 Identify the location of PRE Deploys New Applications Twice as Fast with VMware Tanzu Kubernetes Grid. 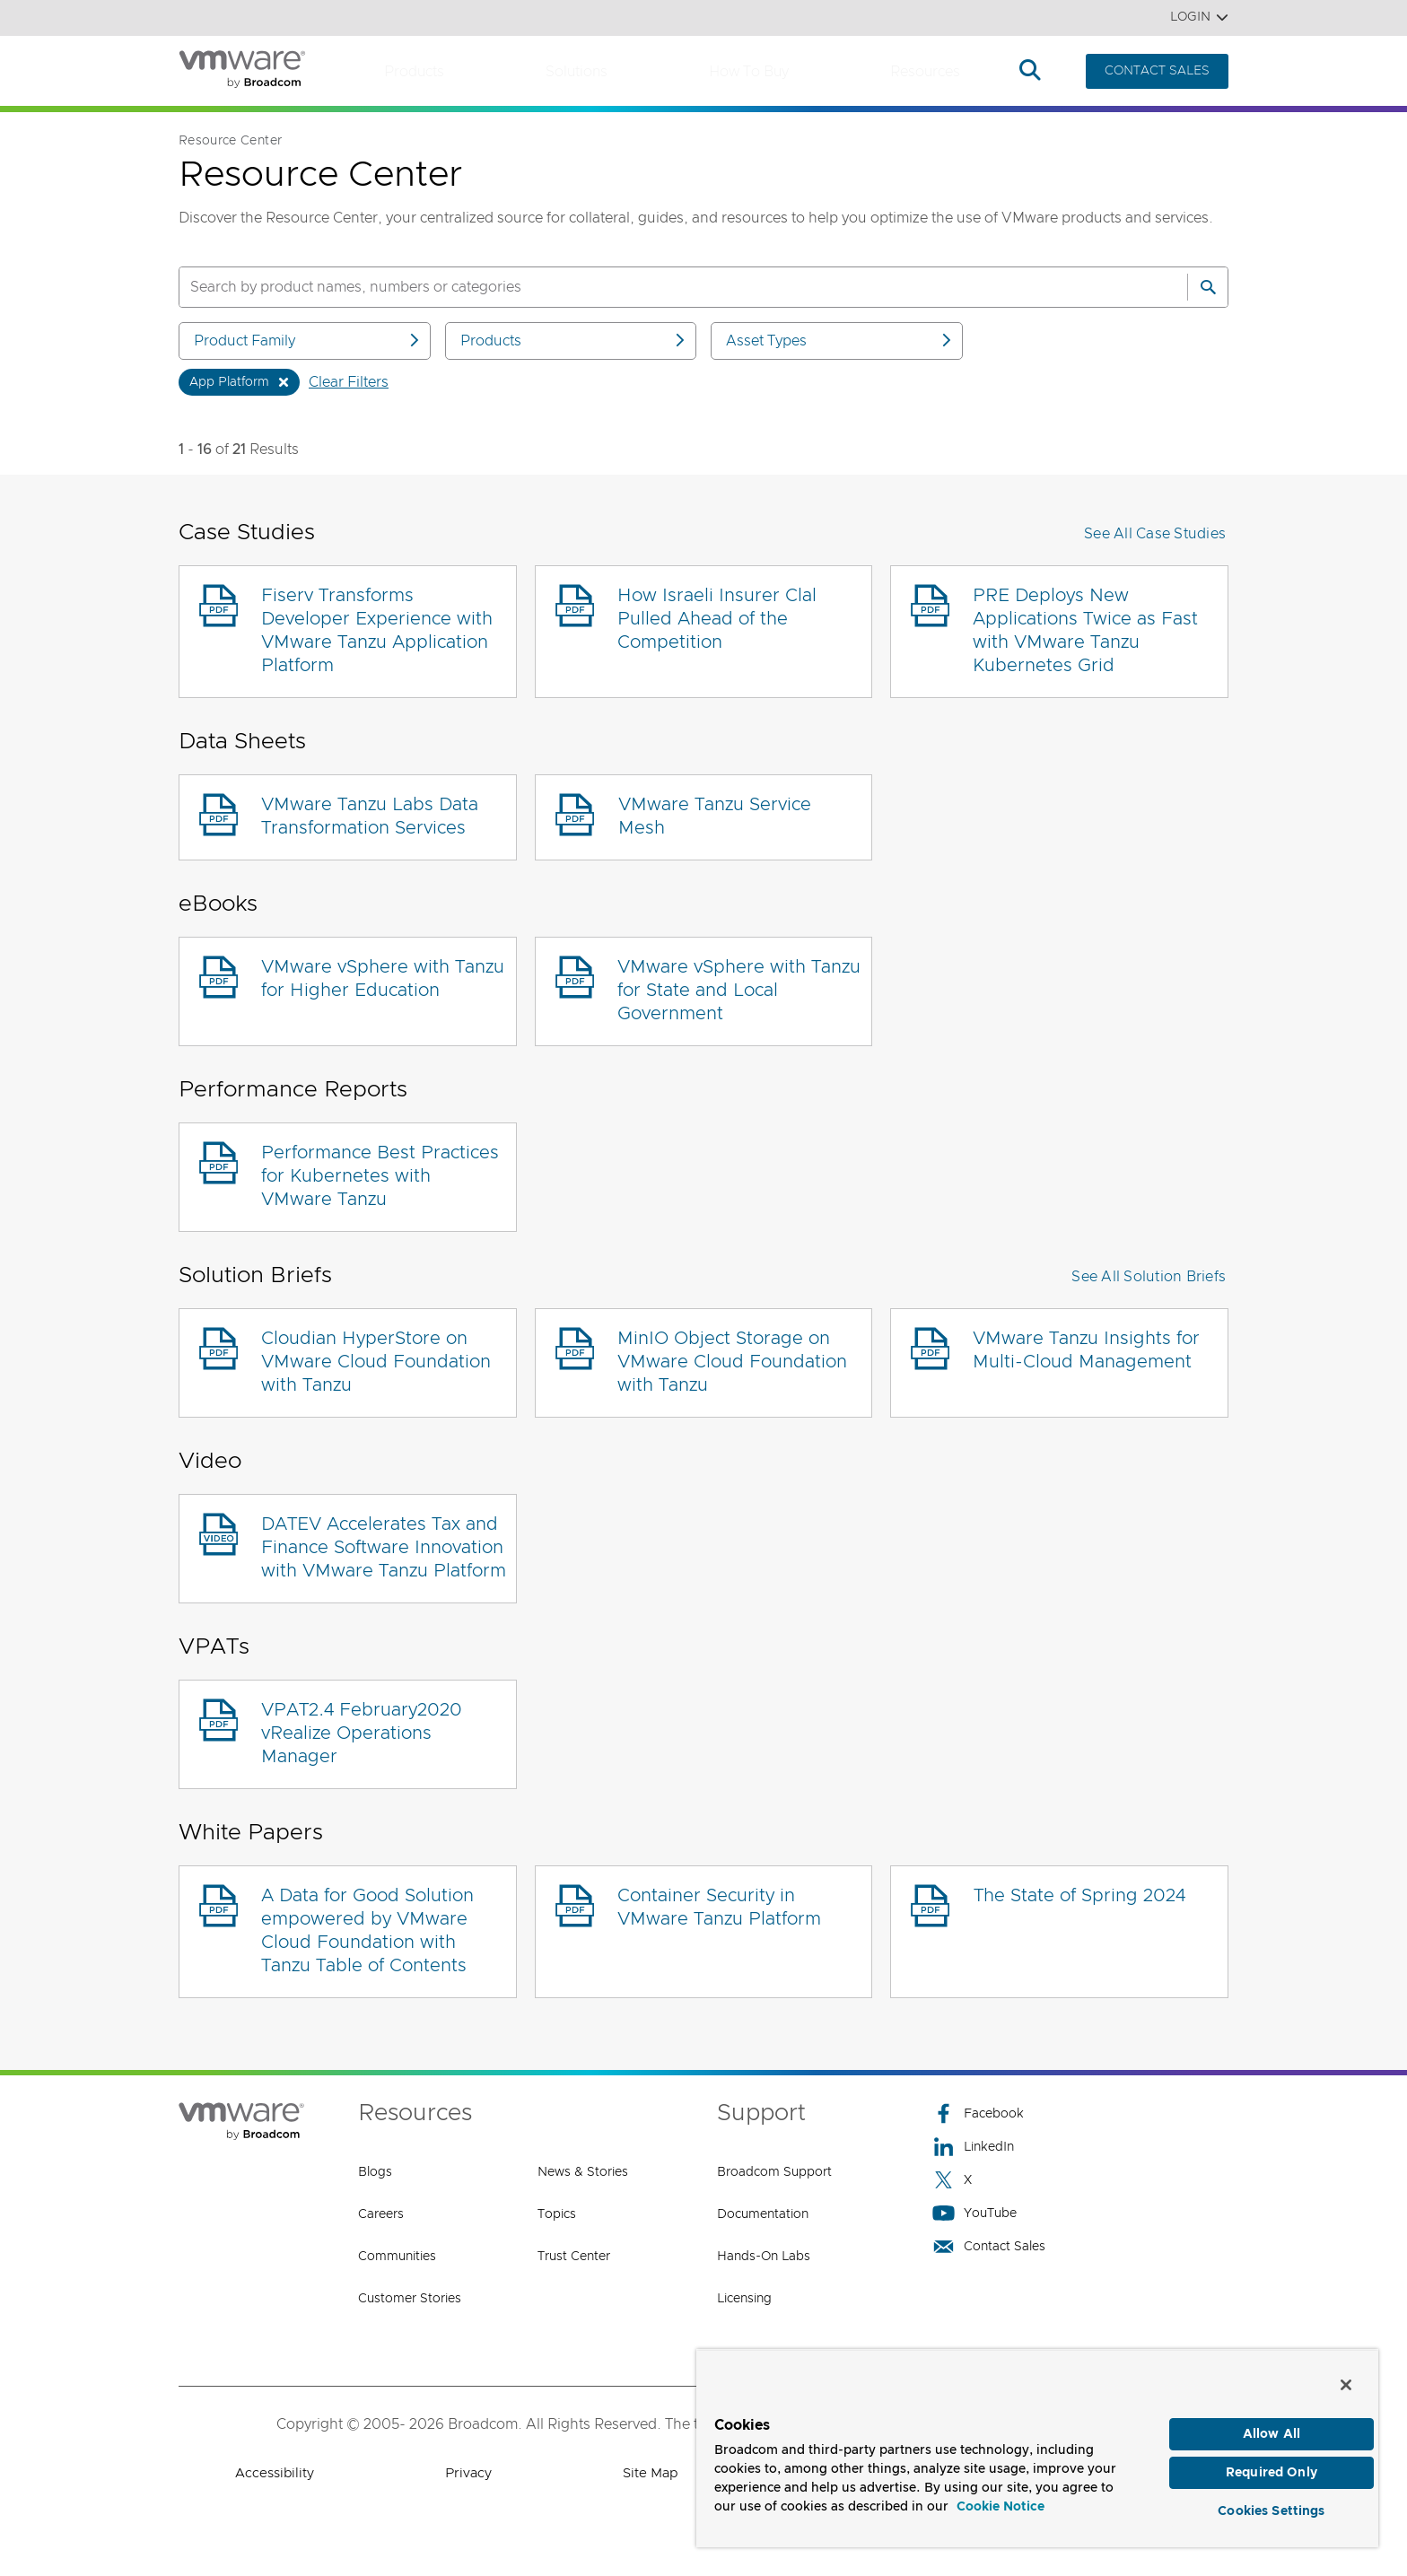
(1085, 631).